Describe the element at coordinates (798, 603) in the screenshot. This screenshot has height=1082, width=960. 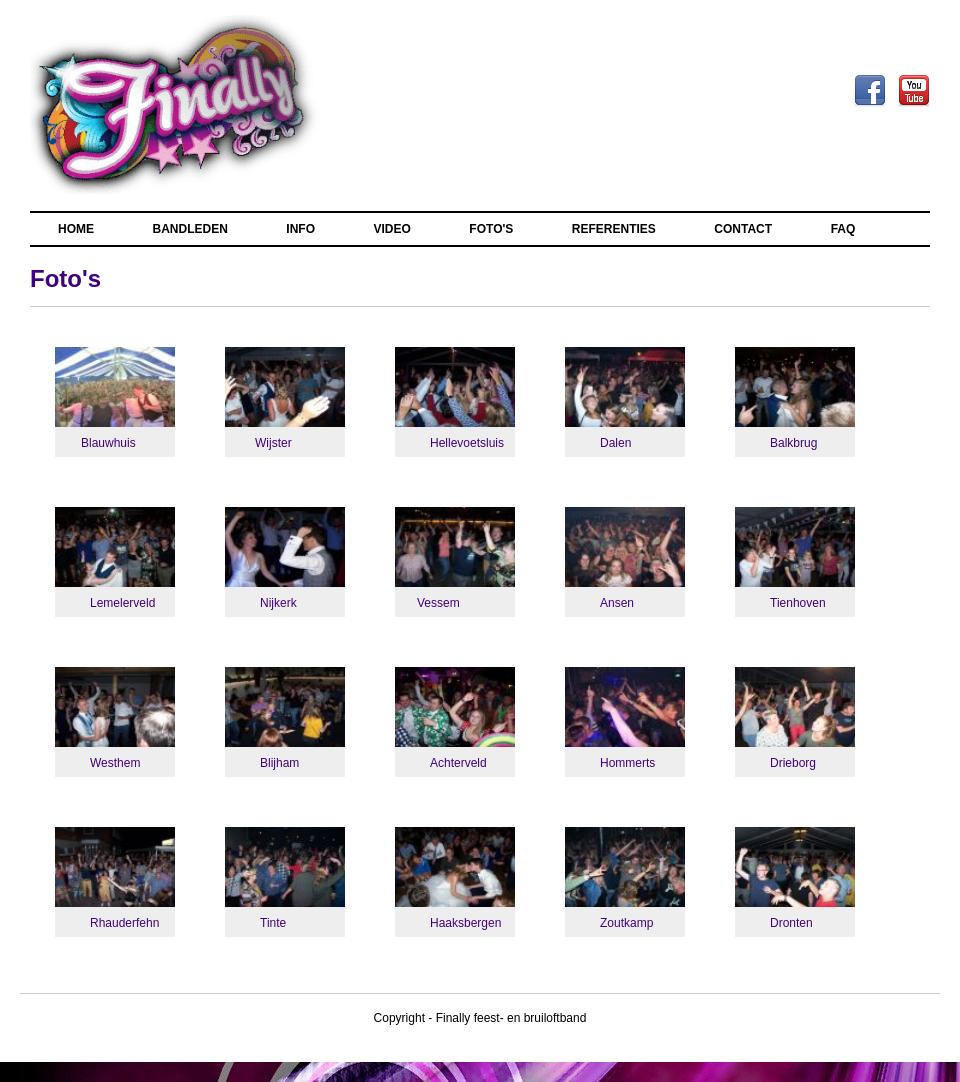
I see `Tienhoven` at that location.